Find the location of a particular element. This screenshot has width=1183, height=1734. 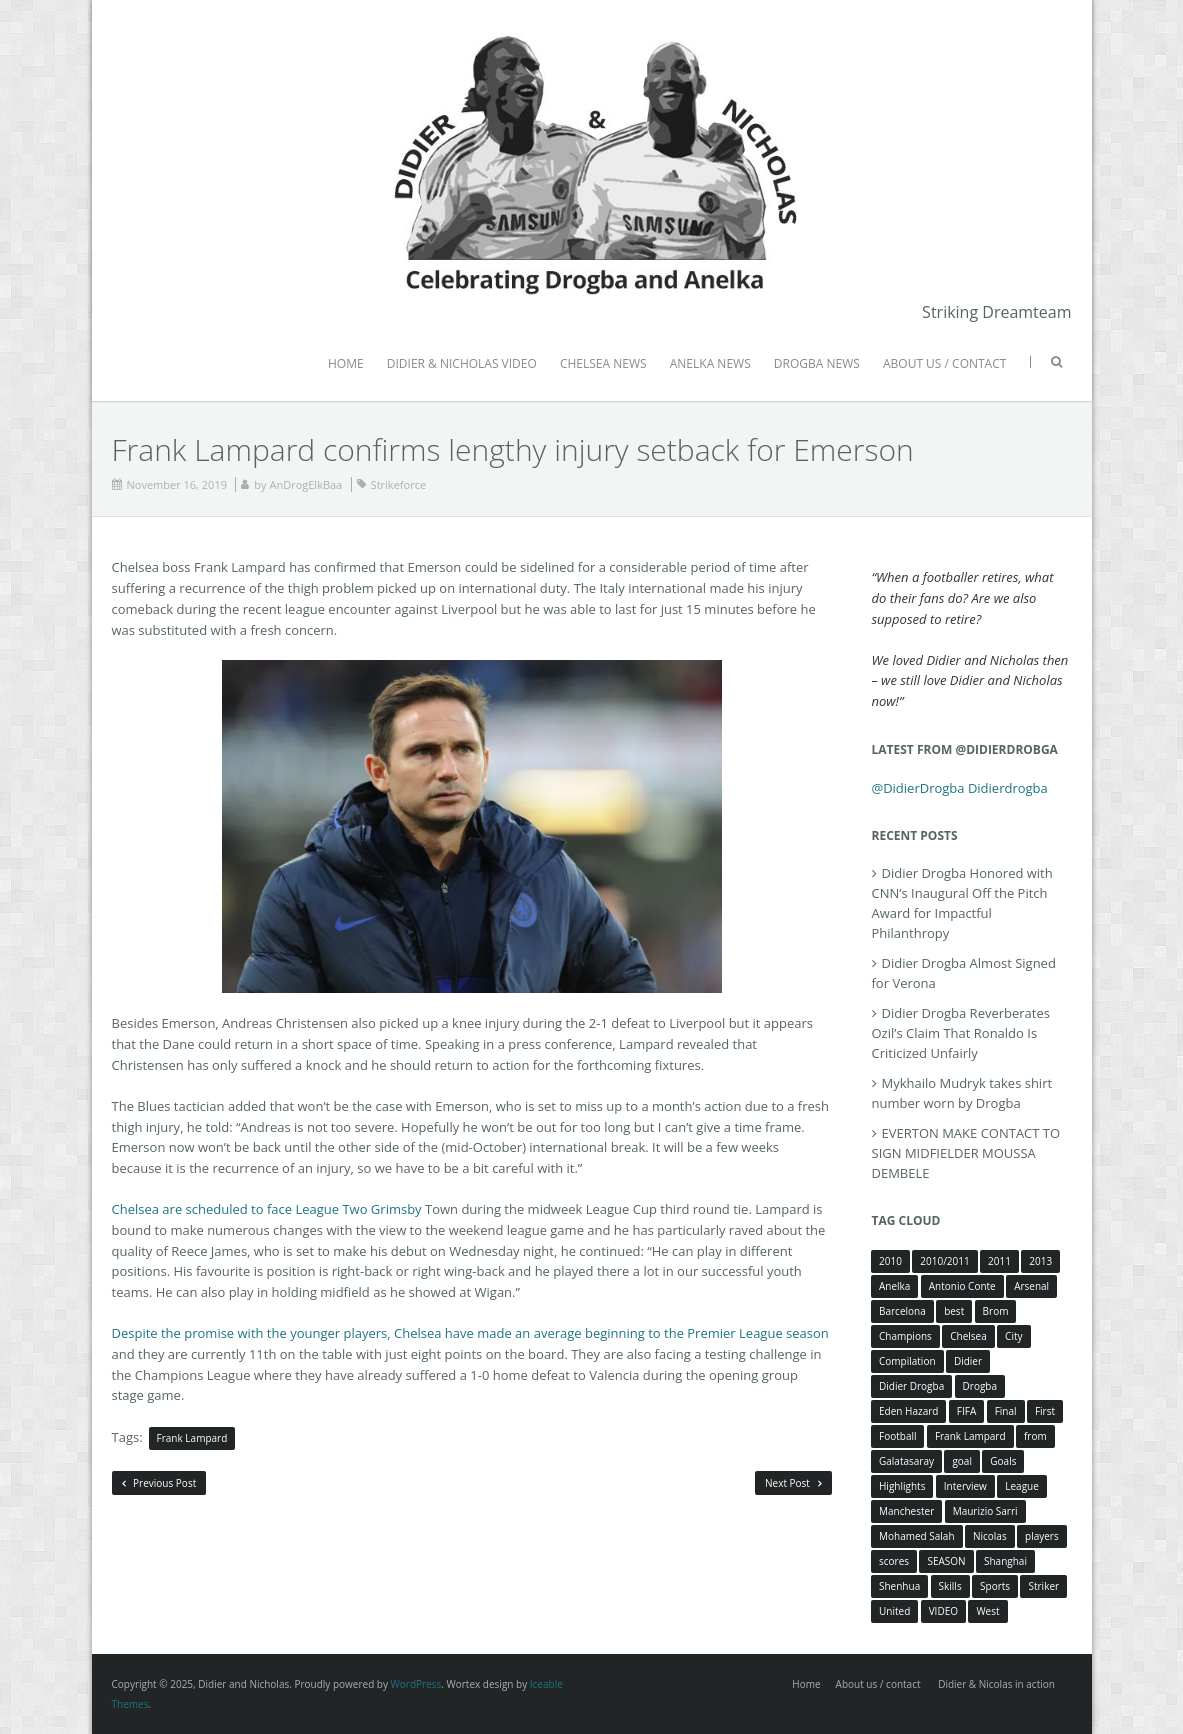

ANELKA NEWS is located at coordinates (710, 363).